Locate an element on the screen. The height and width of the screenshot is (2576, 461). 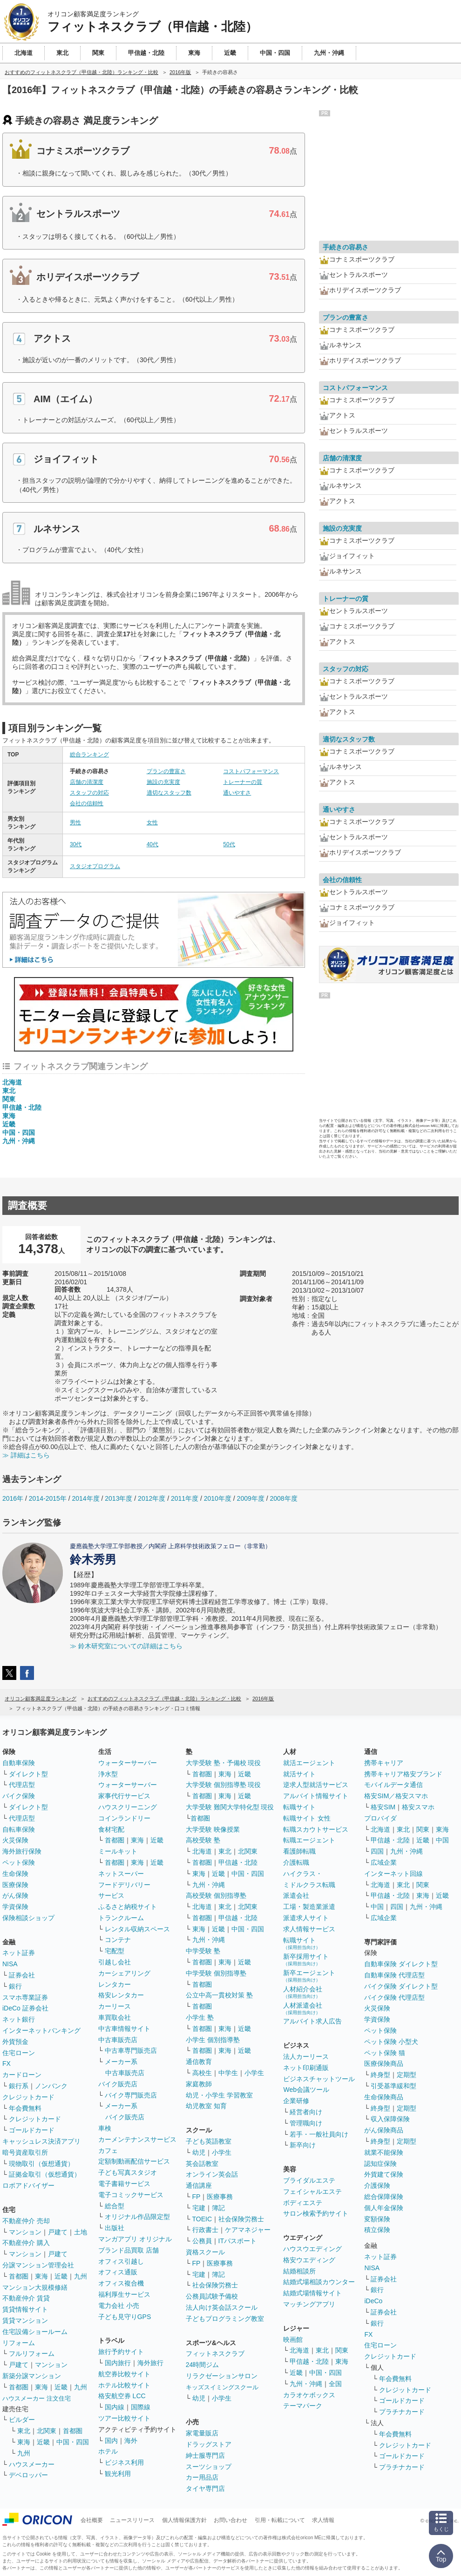
カードローン is located at coordinates (21, 2074).